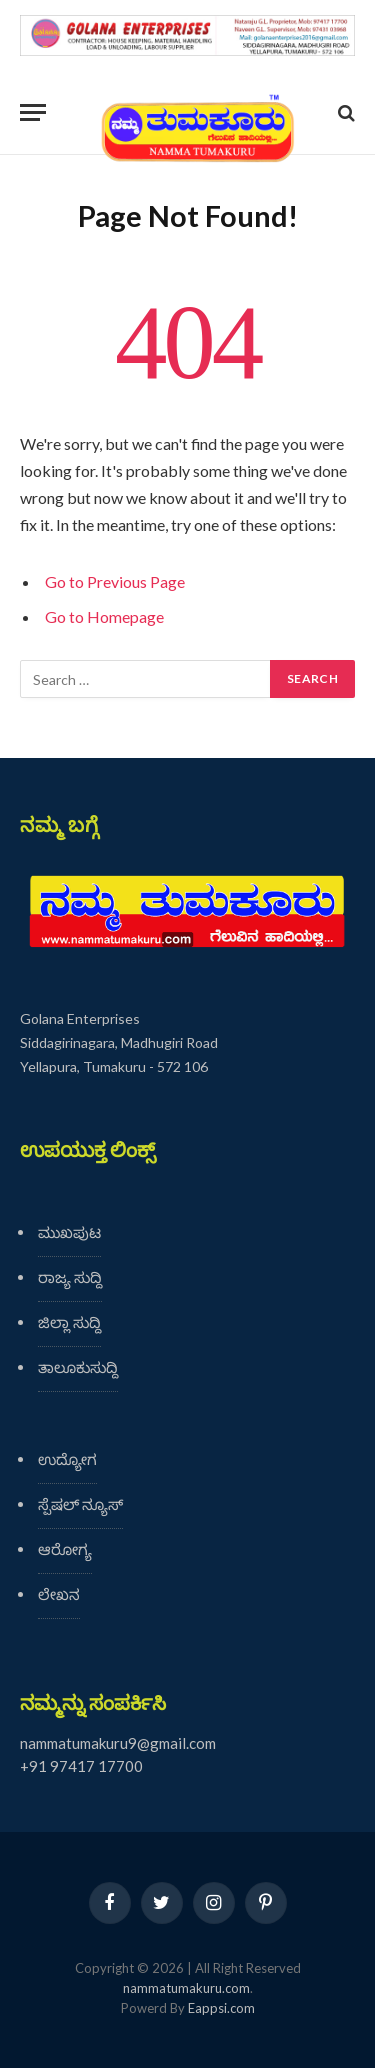 This screenshot has height=2068, width=375. Describe the element at coordinates (65, 1549) in the screenshot. I see `ಆರೋಗ್ಯ` at that location.